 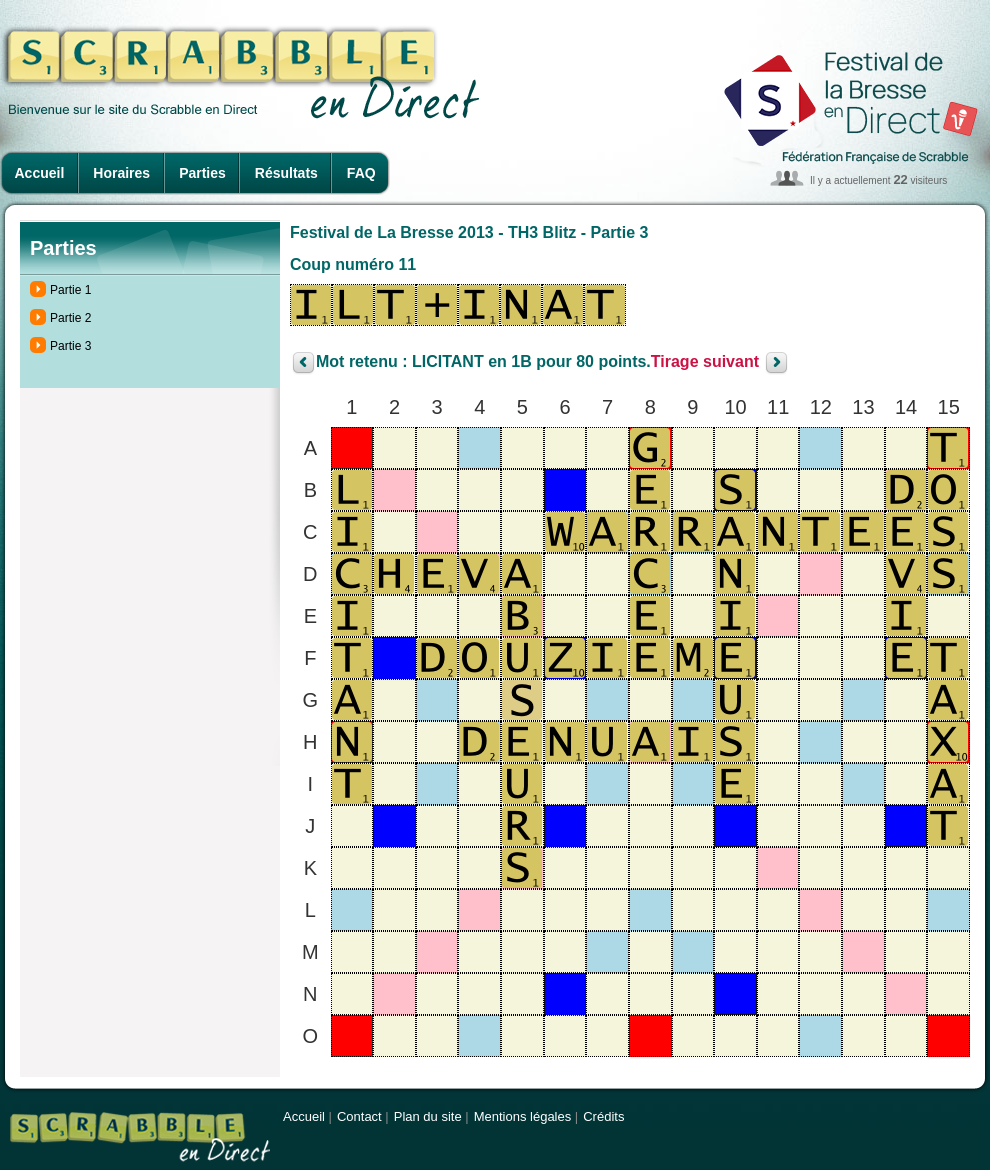 I want to click on Partie 3, so click(x=70, y=346).